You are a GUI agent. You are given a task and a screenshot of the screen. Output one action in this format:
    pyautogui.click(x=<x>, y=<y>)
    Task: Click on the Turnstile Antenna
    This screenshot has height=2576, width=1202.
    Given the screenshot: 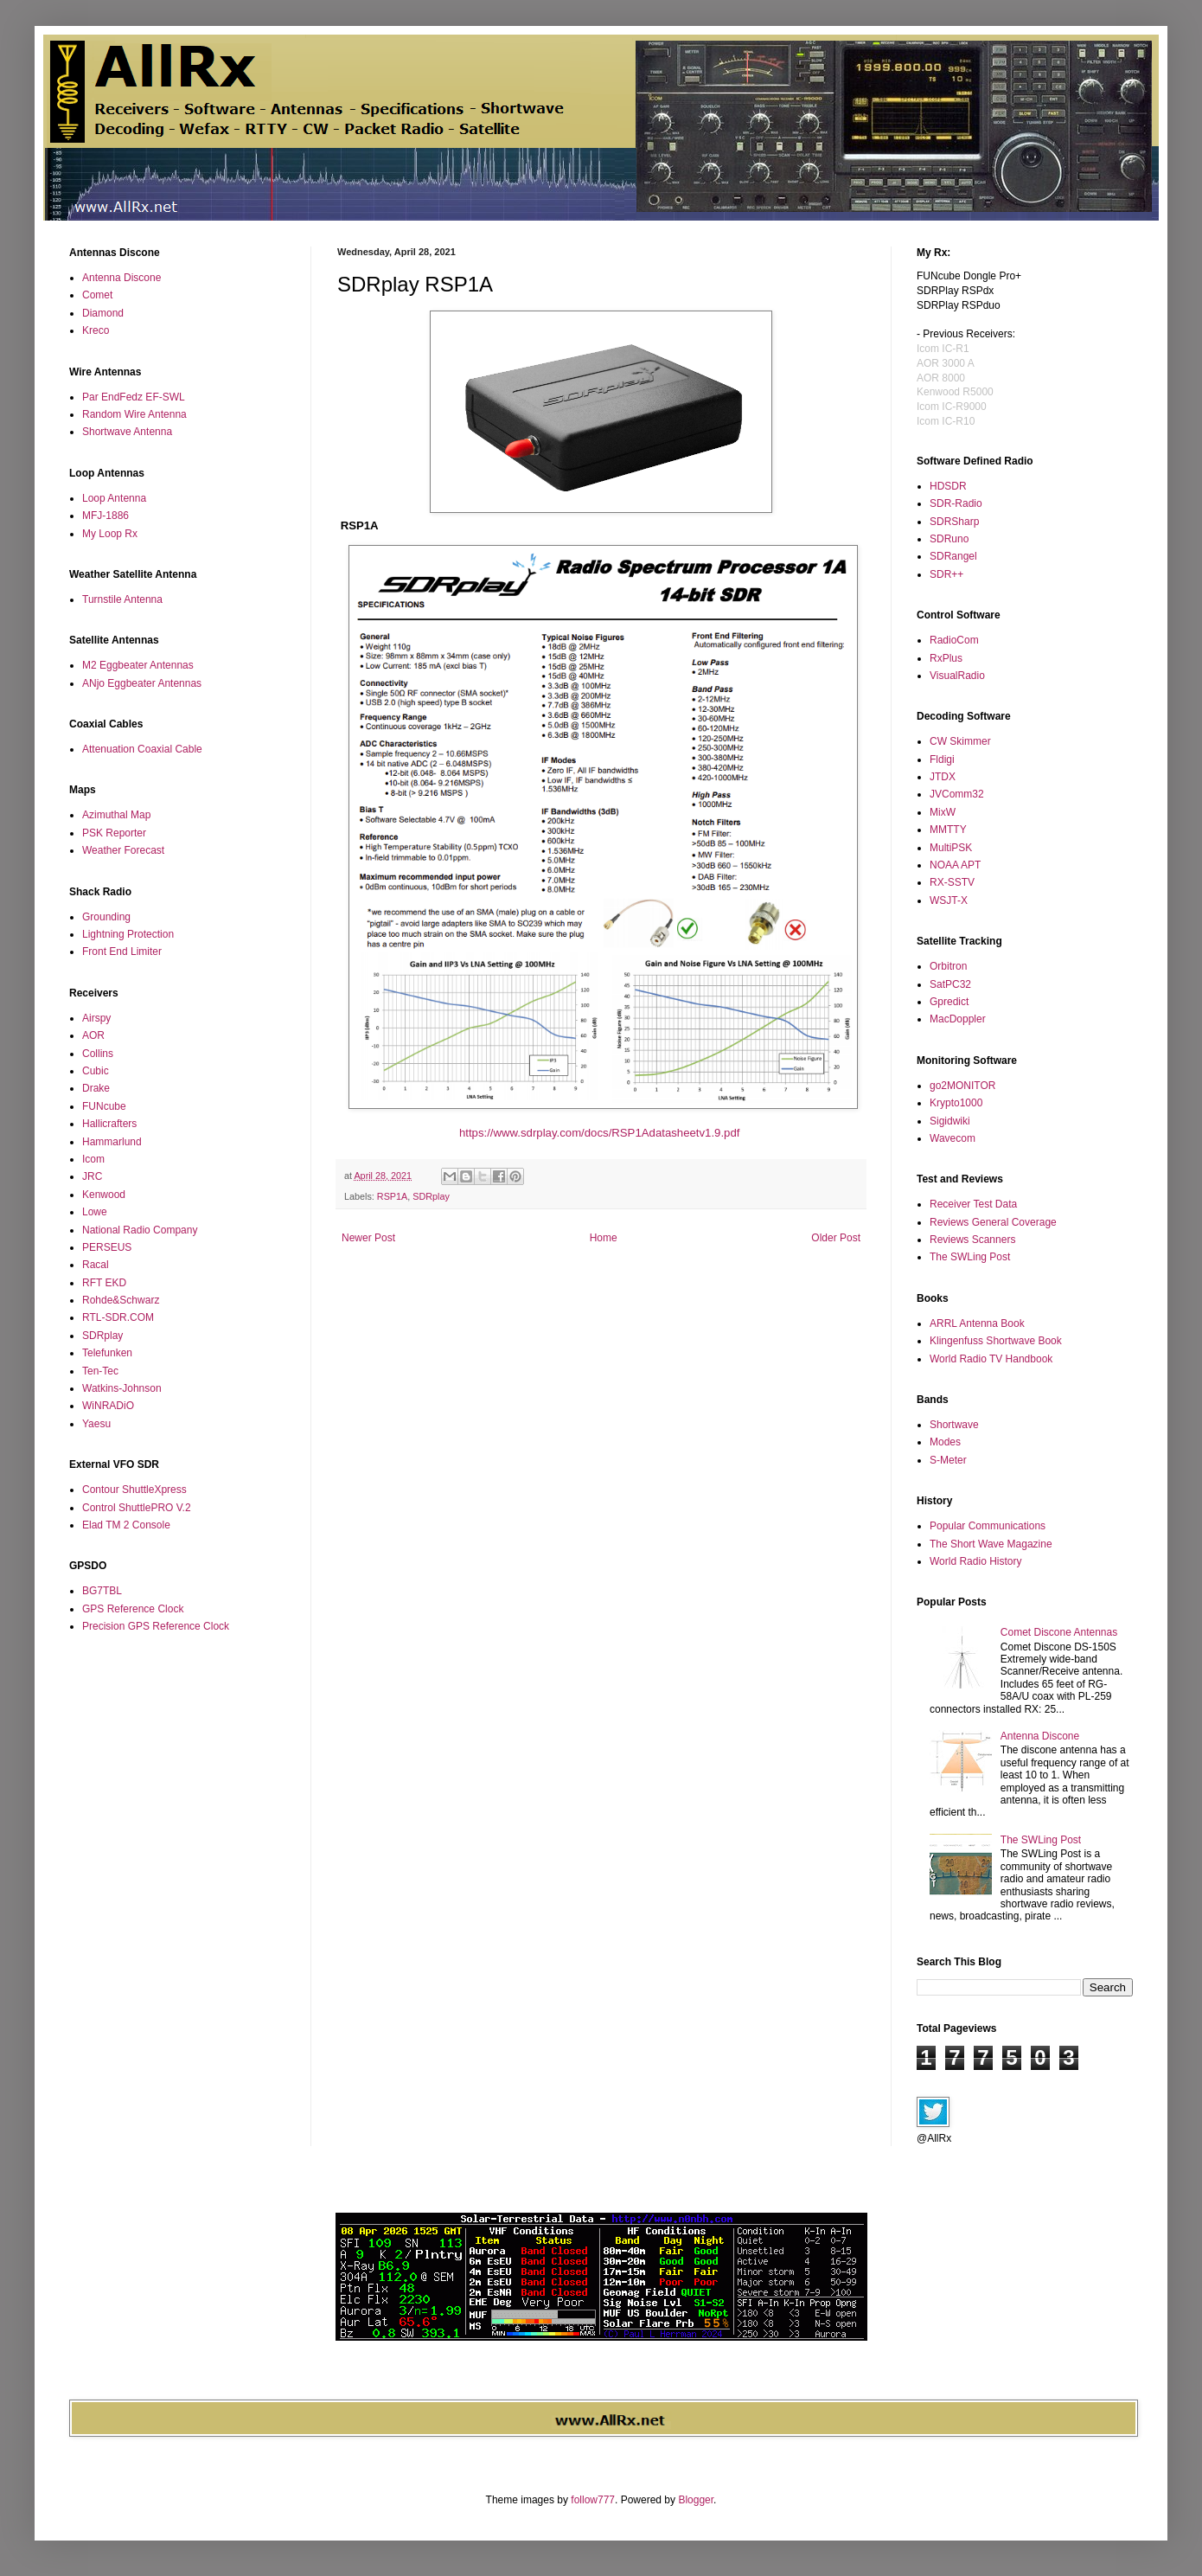 What is the action you would take?
    pyautogui.click(x=122, y=599)
    